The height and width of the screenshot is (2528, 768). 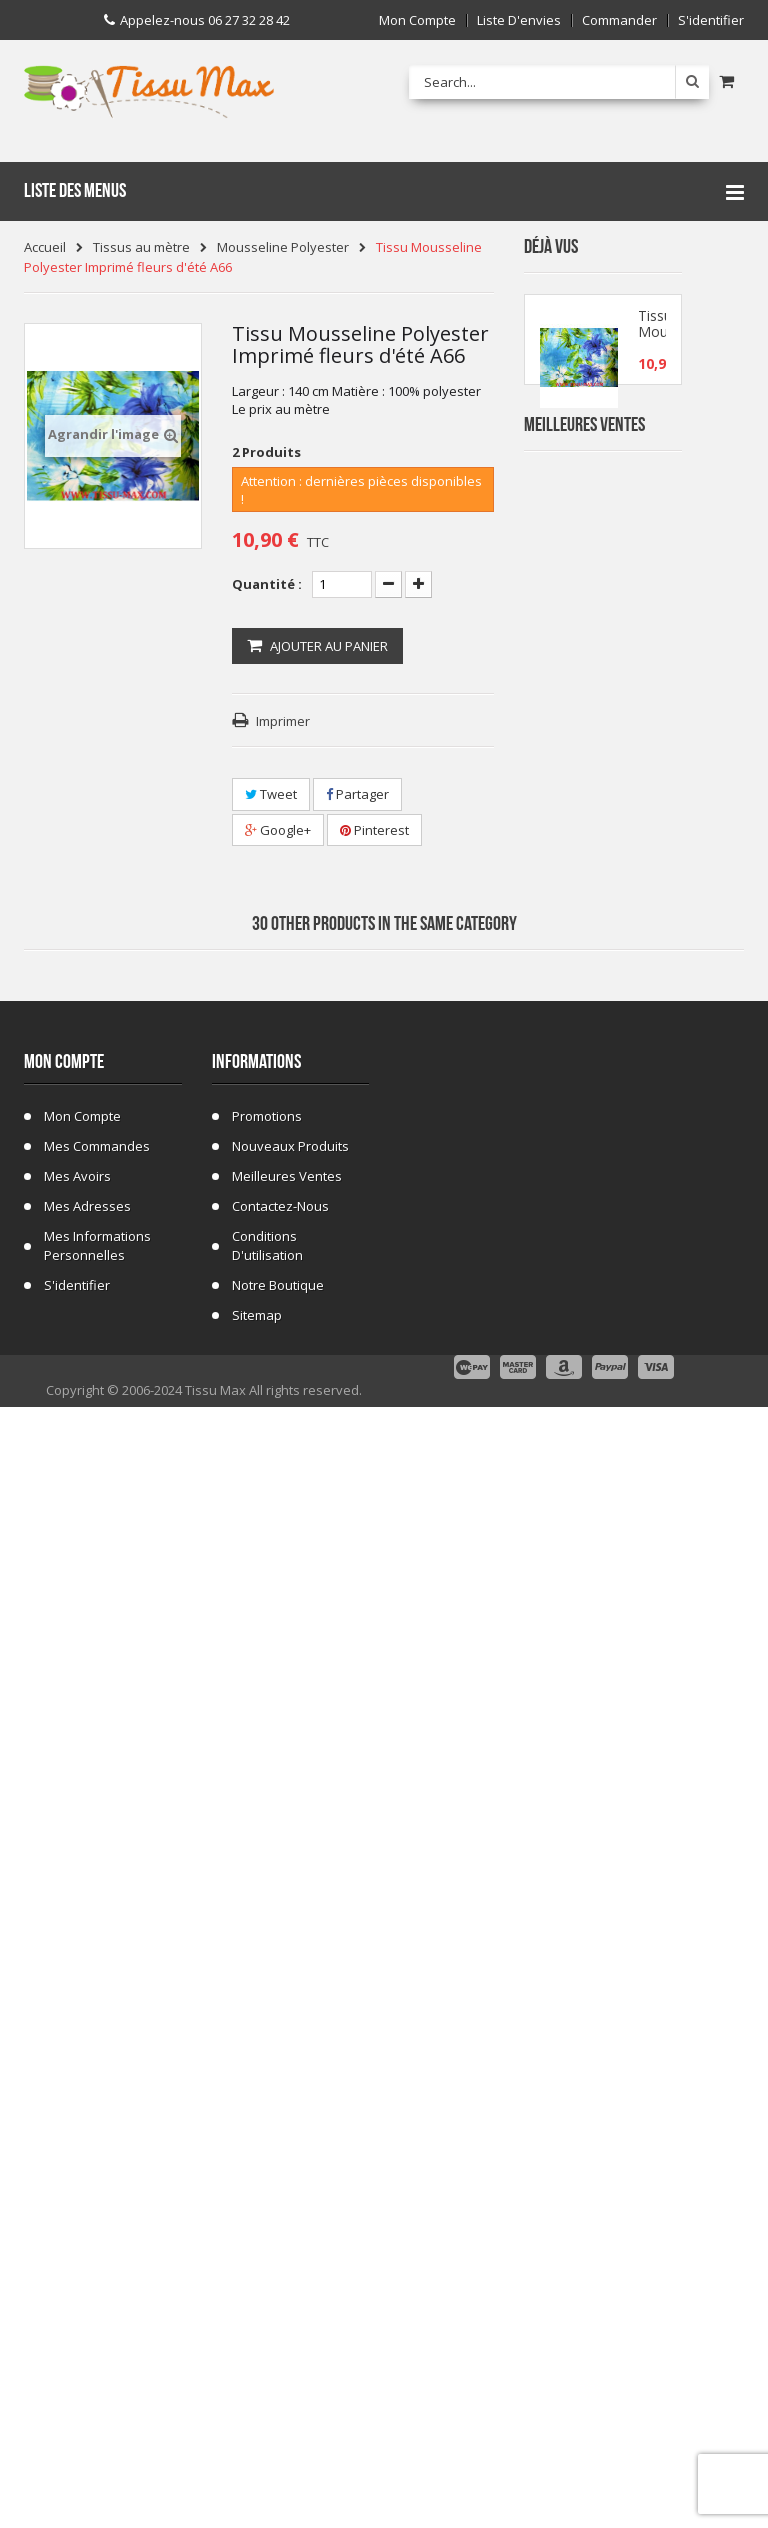 I want to click on Commander, so click(x=619, y=20).